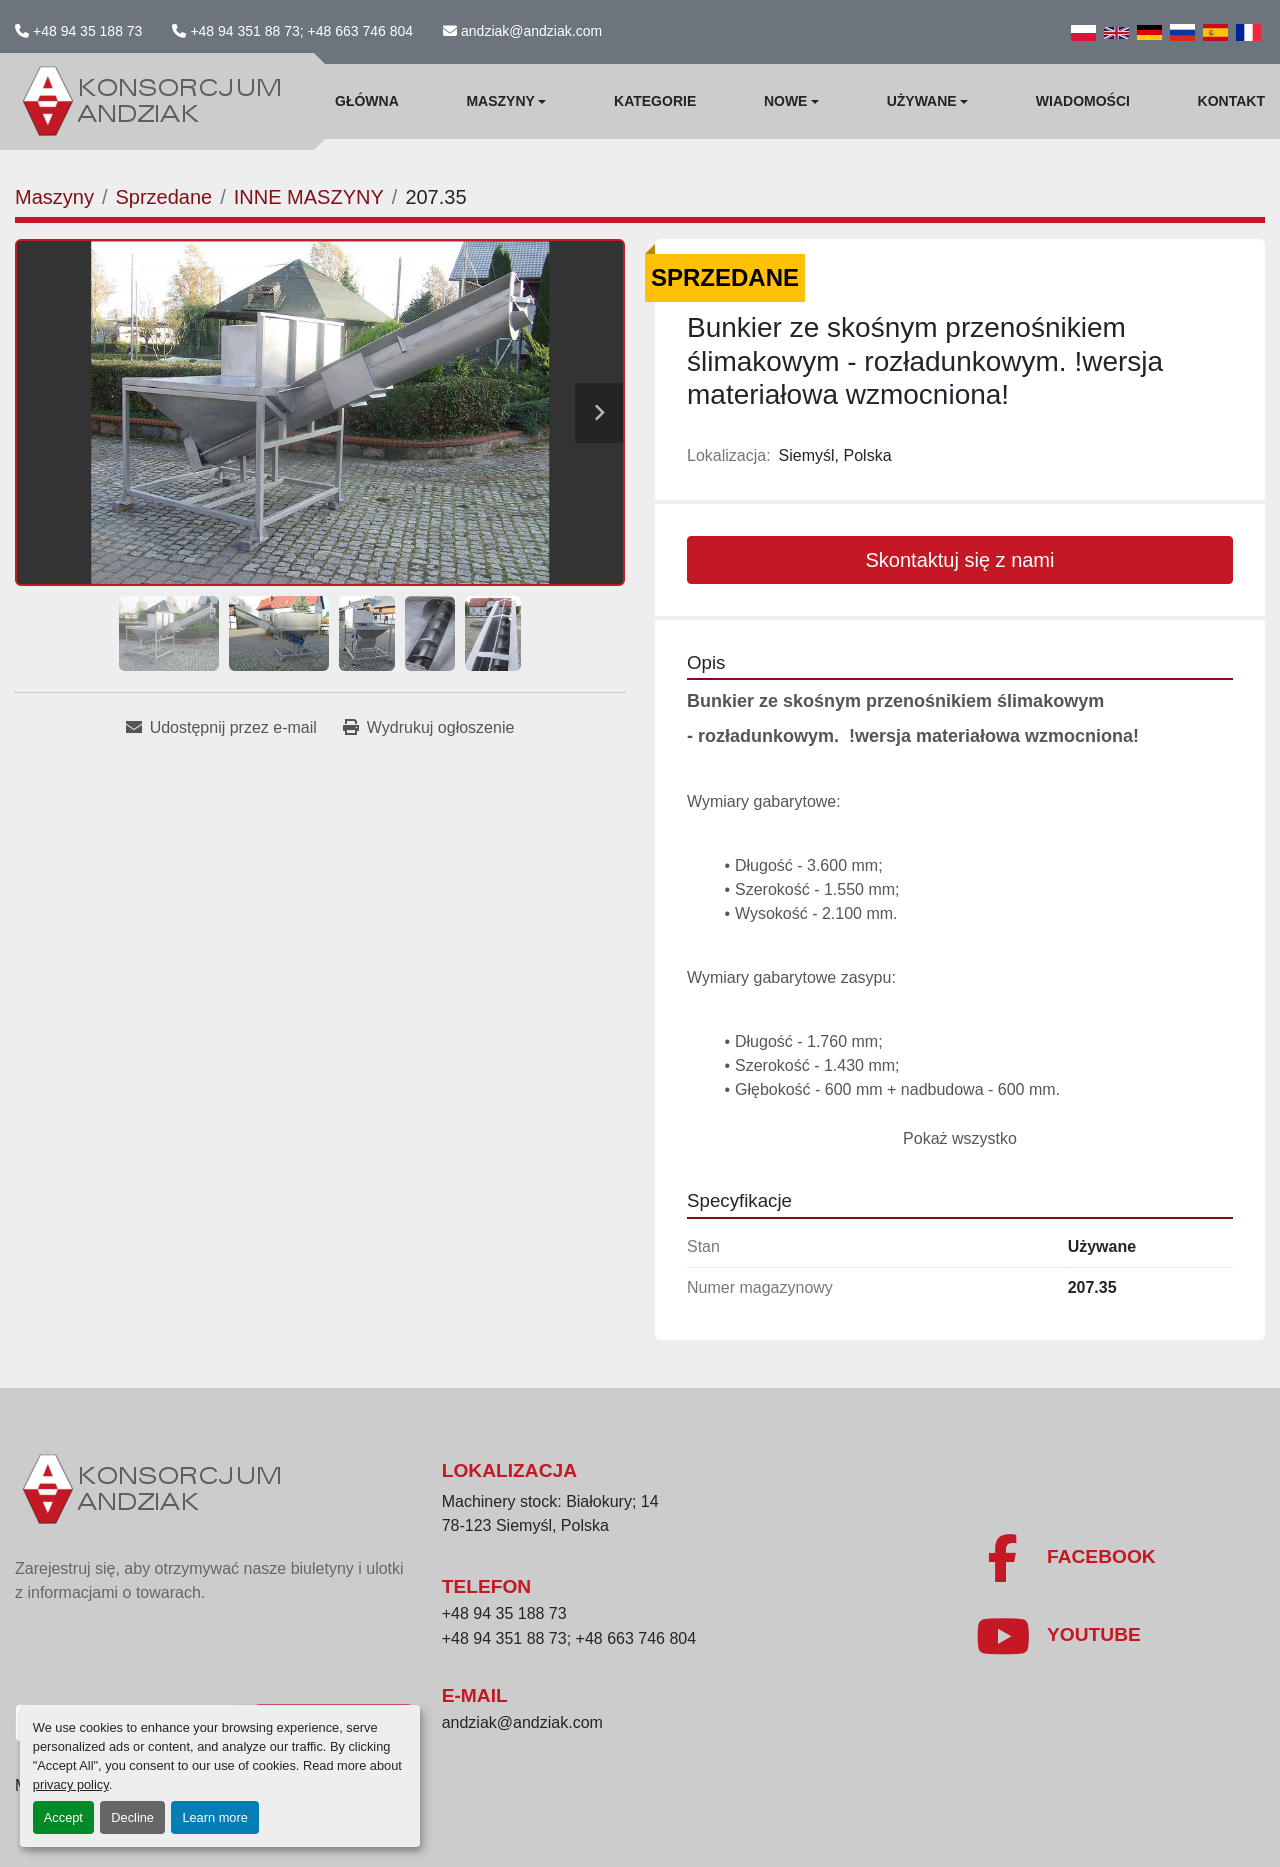 Image resolution: width=1280 pixels, height=1867 pixels. Describe the element at coordinates (1083, 101) in the screenshot. I see `WIadomości` at that location.